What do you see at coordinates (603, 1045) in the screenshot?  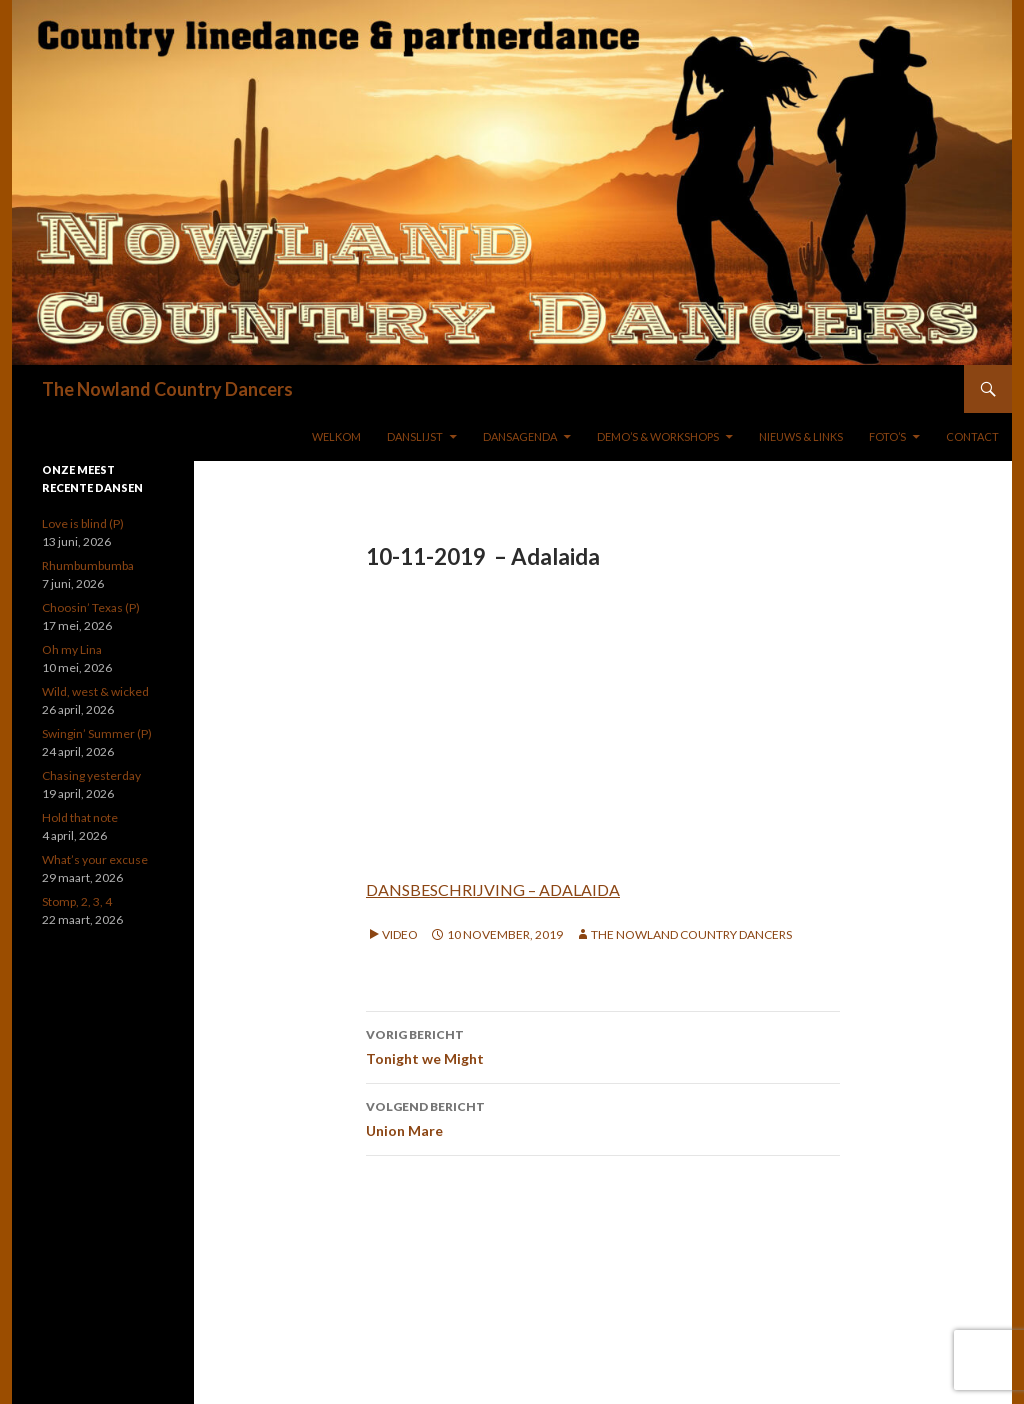 I see `Tonight we Might` at bounding box center [603, 1045].